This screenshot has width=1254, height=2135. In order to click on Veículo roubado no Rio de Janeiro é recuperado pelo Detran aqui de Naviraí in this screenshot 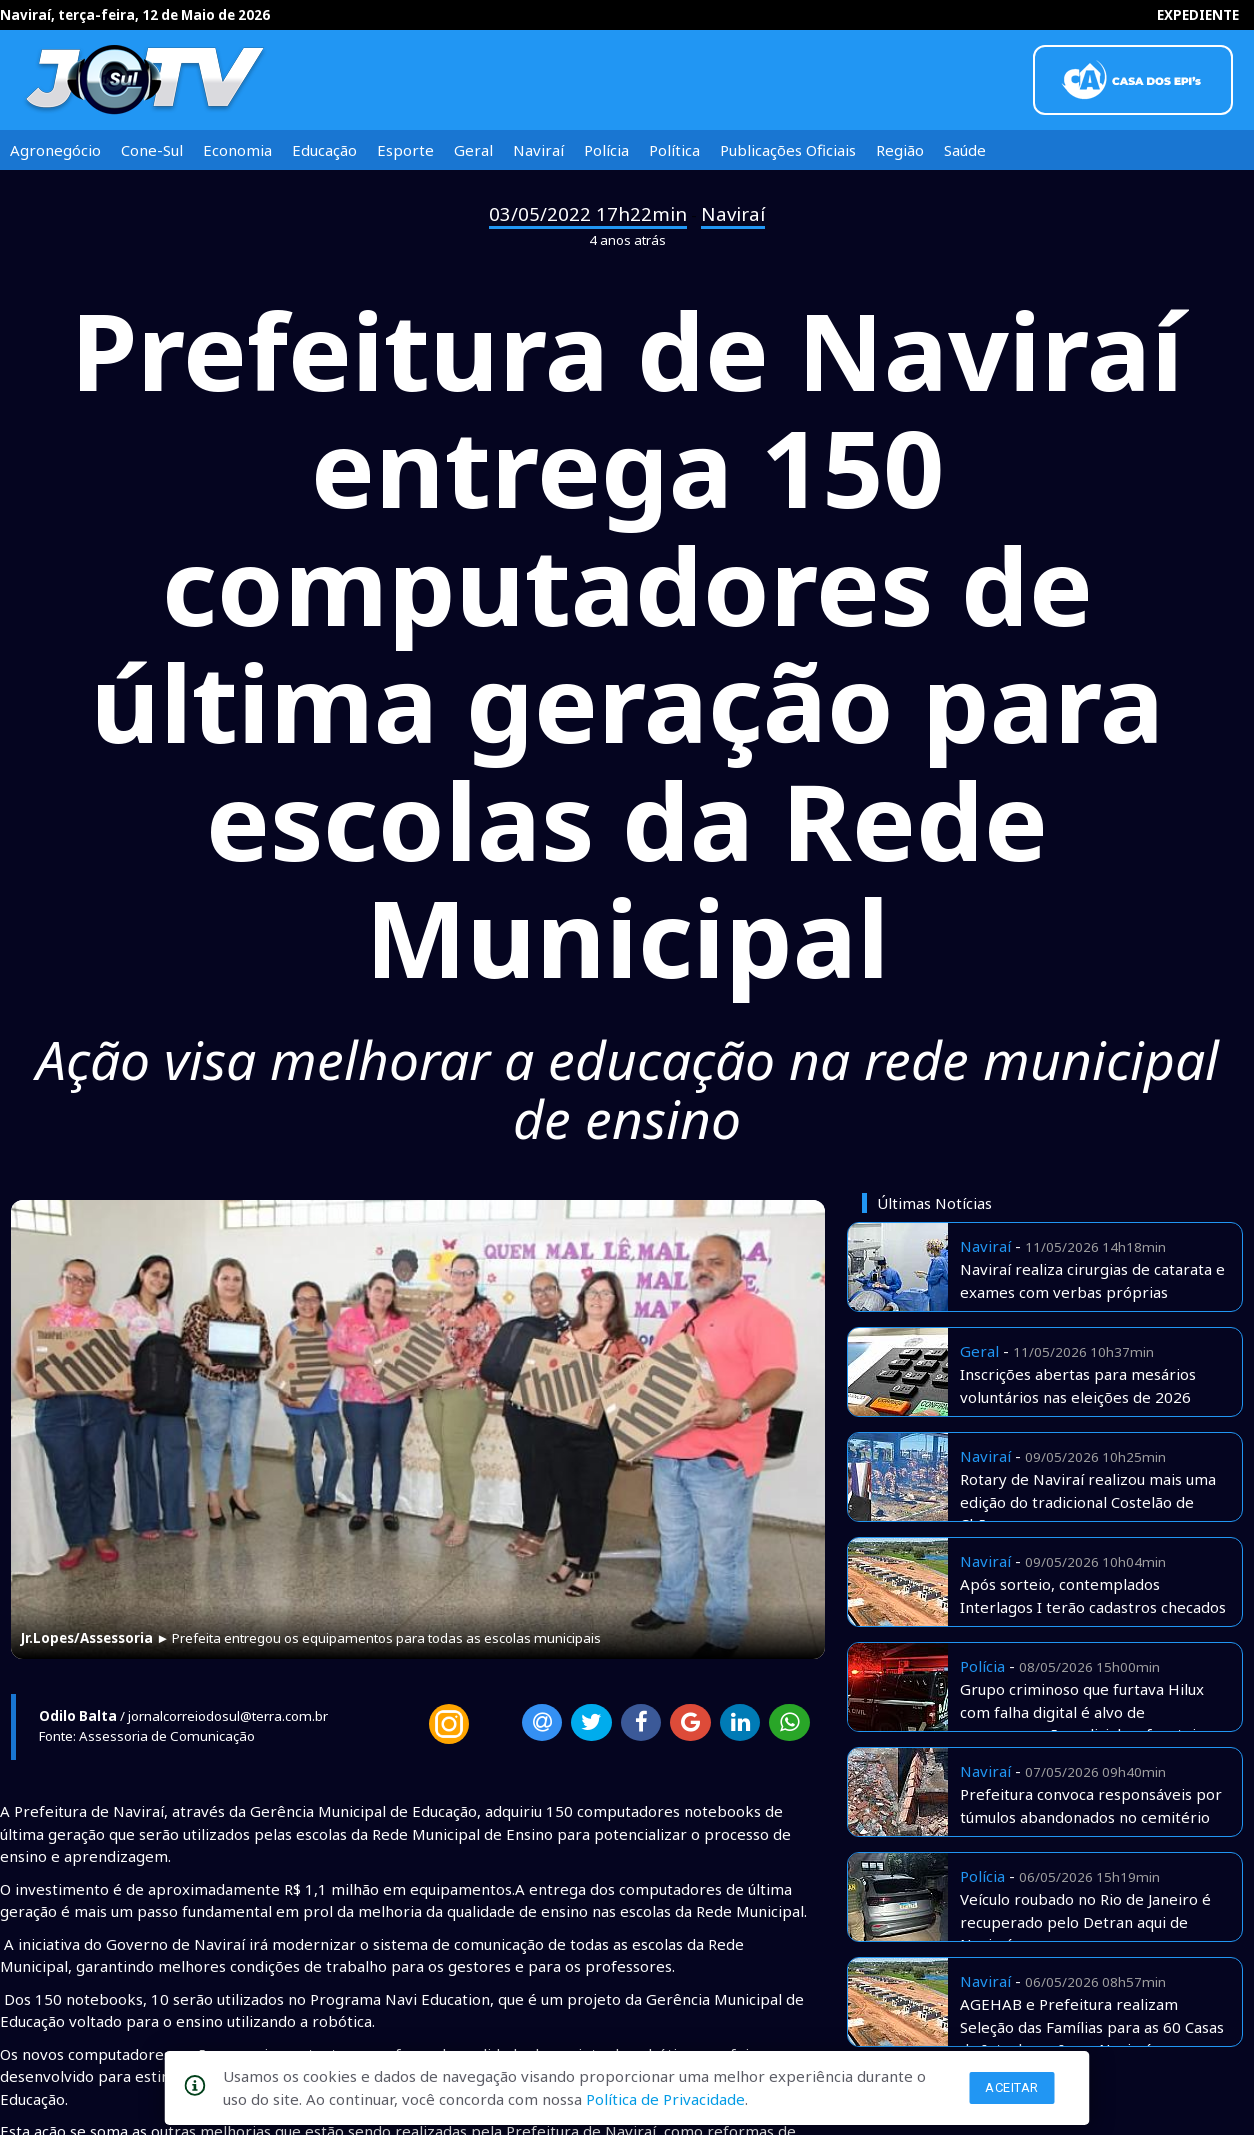, I will do `click(1085, 1921)`.